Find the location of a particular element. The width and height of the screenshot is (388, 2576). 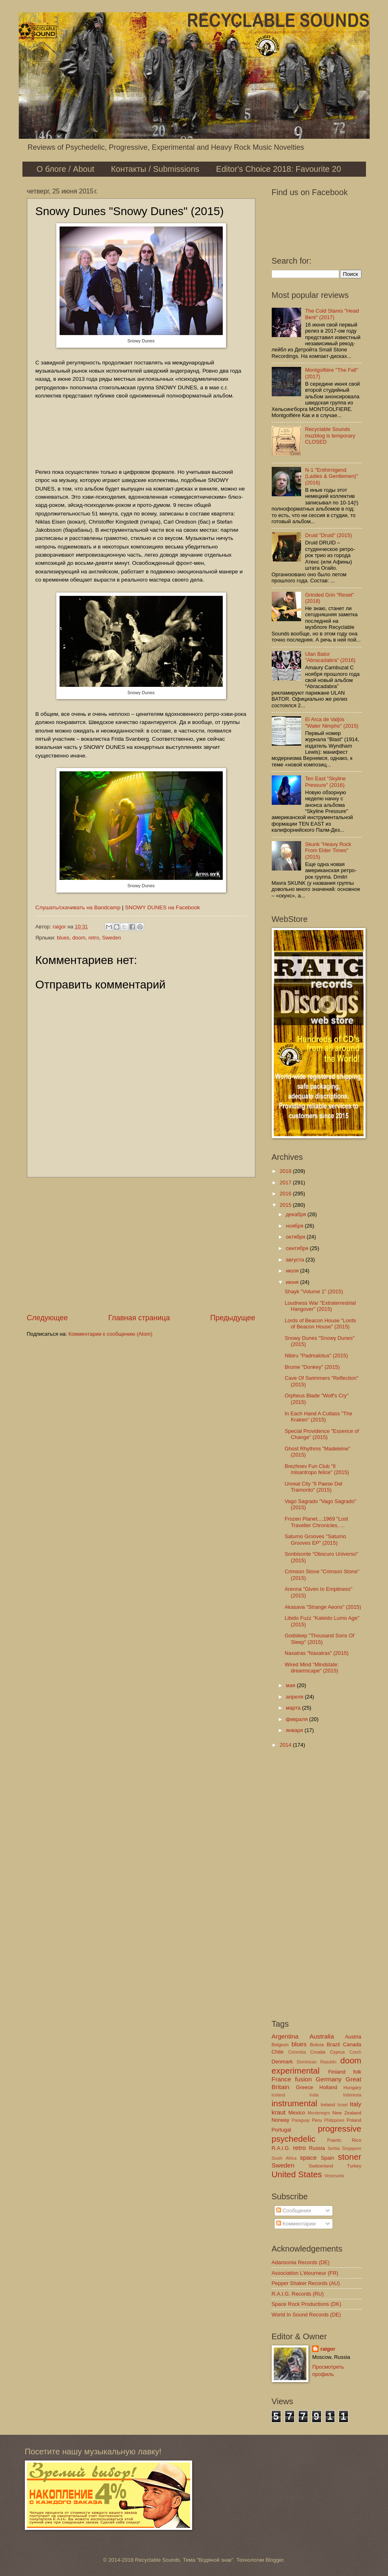

Bolivia is located at coordinates (317, 2044).